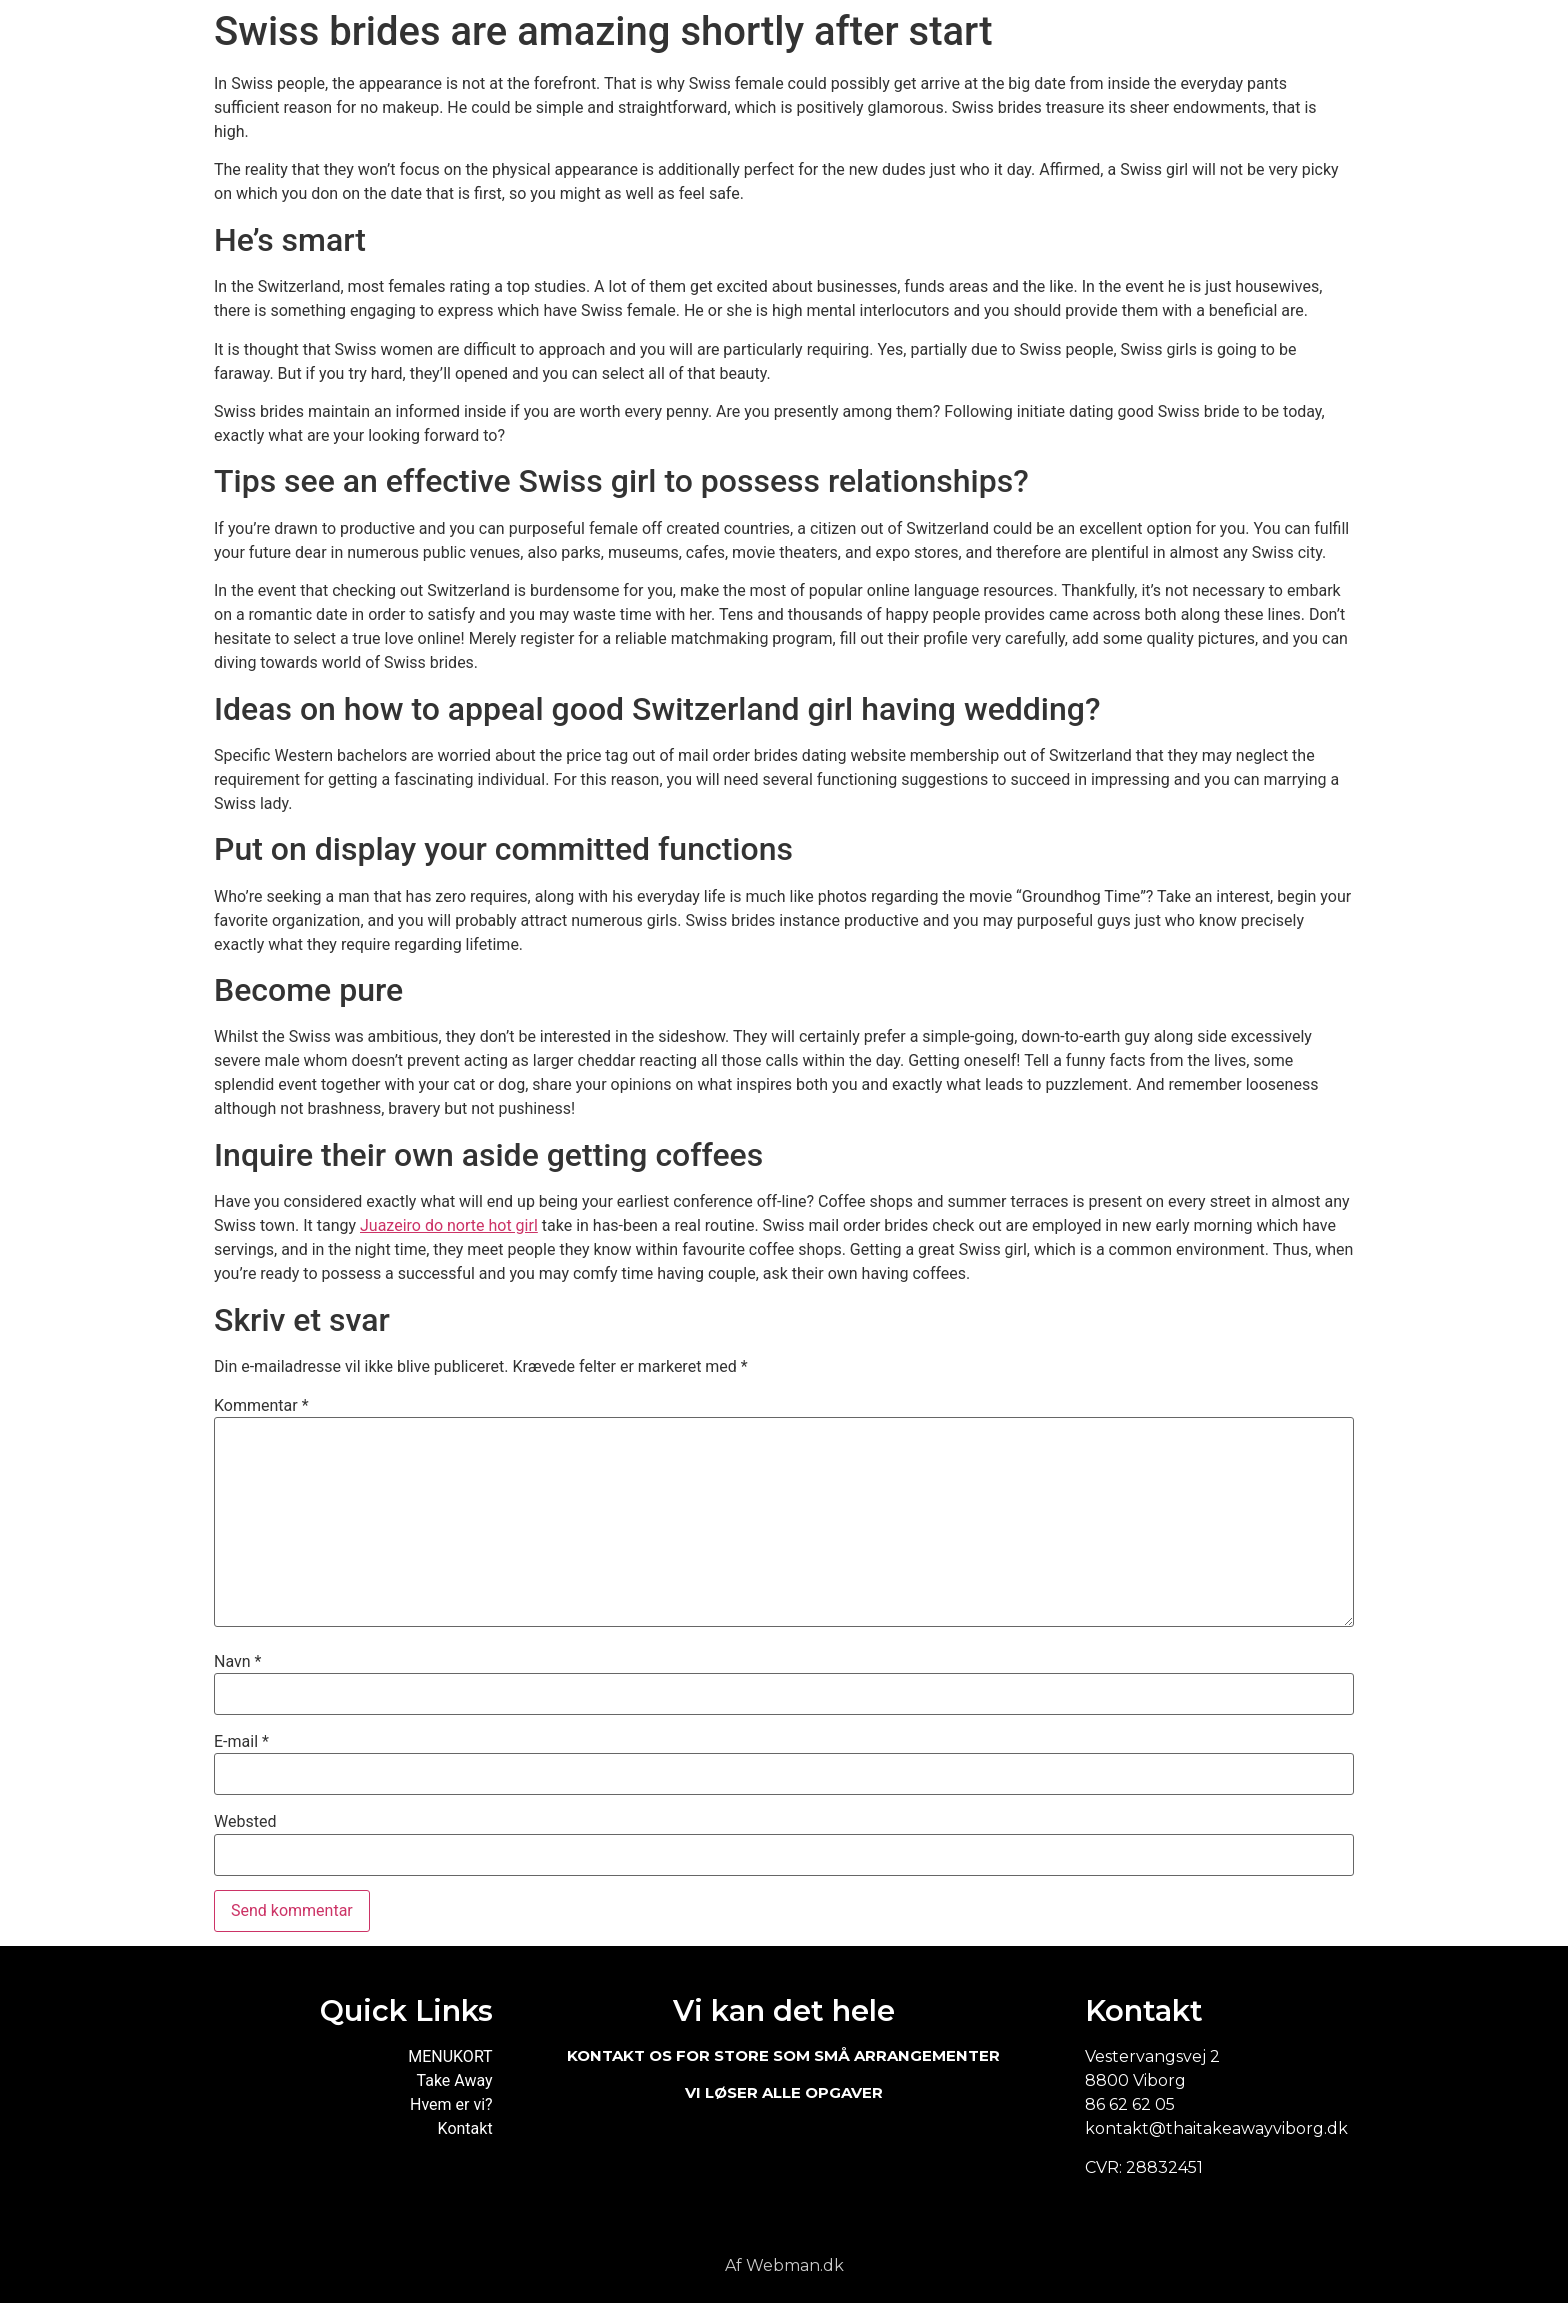  What do you see at coordinates (241, 1742) in the screenshot?
I see `E-mail` at bounding box center [241, 1742].